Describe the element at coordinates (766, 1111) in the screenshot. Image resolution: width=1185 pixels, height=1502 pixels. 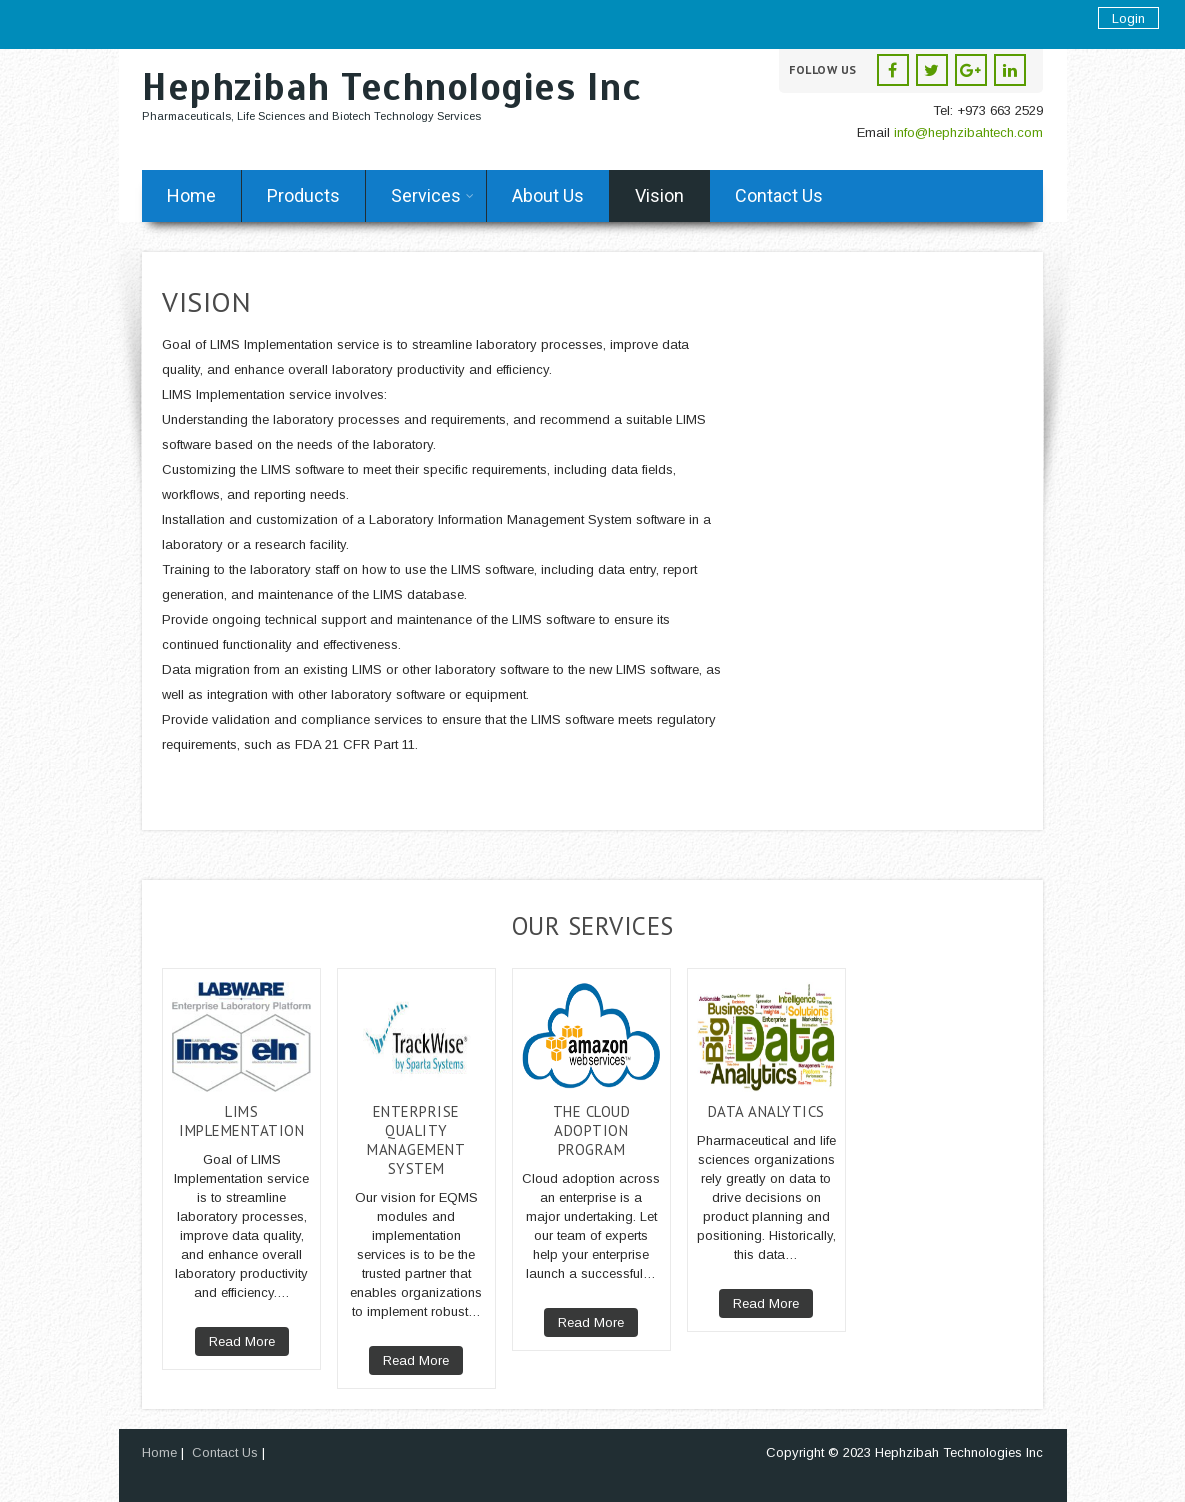
I see `Data Analytics` at that location.